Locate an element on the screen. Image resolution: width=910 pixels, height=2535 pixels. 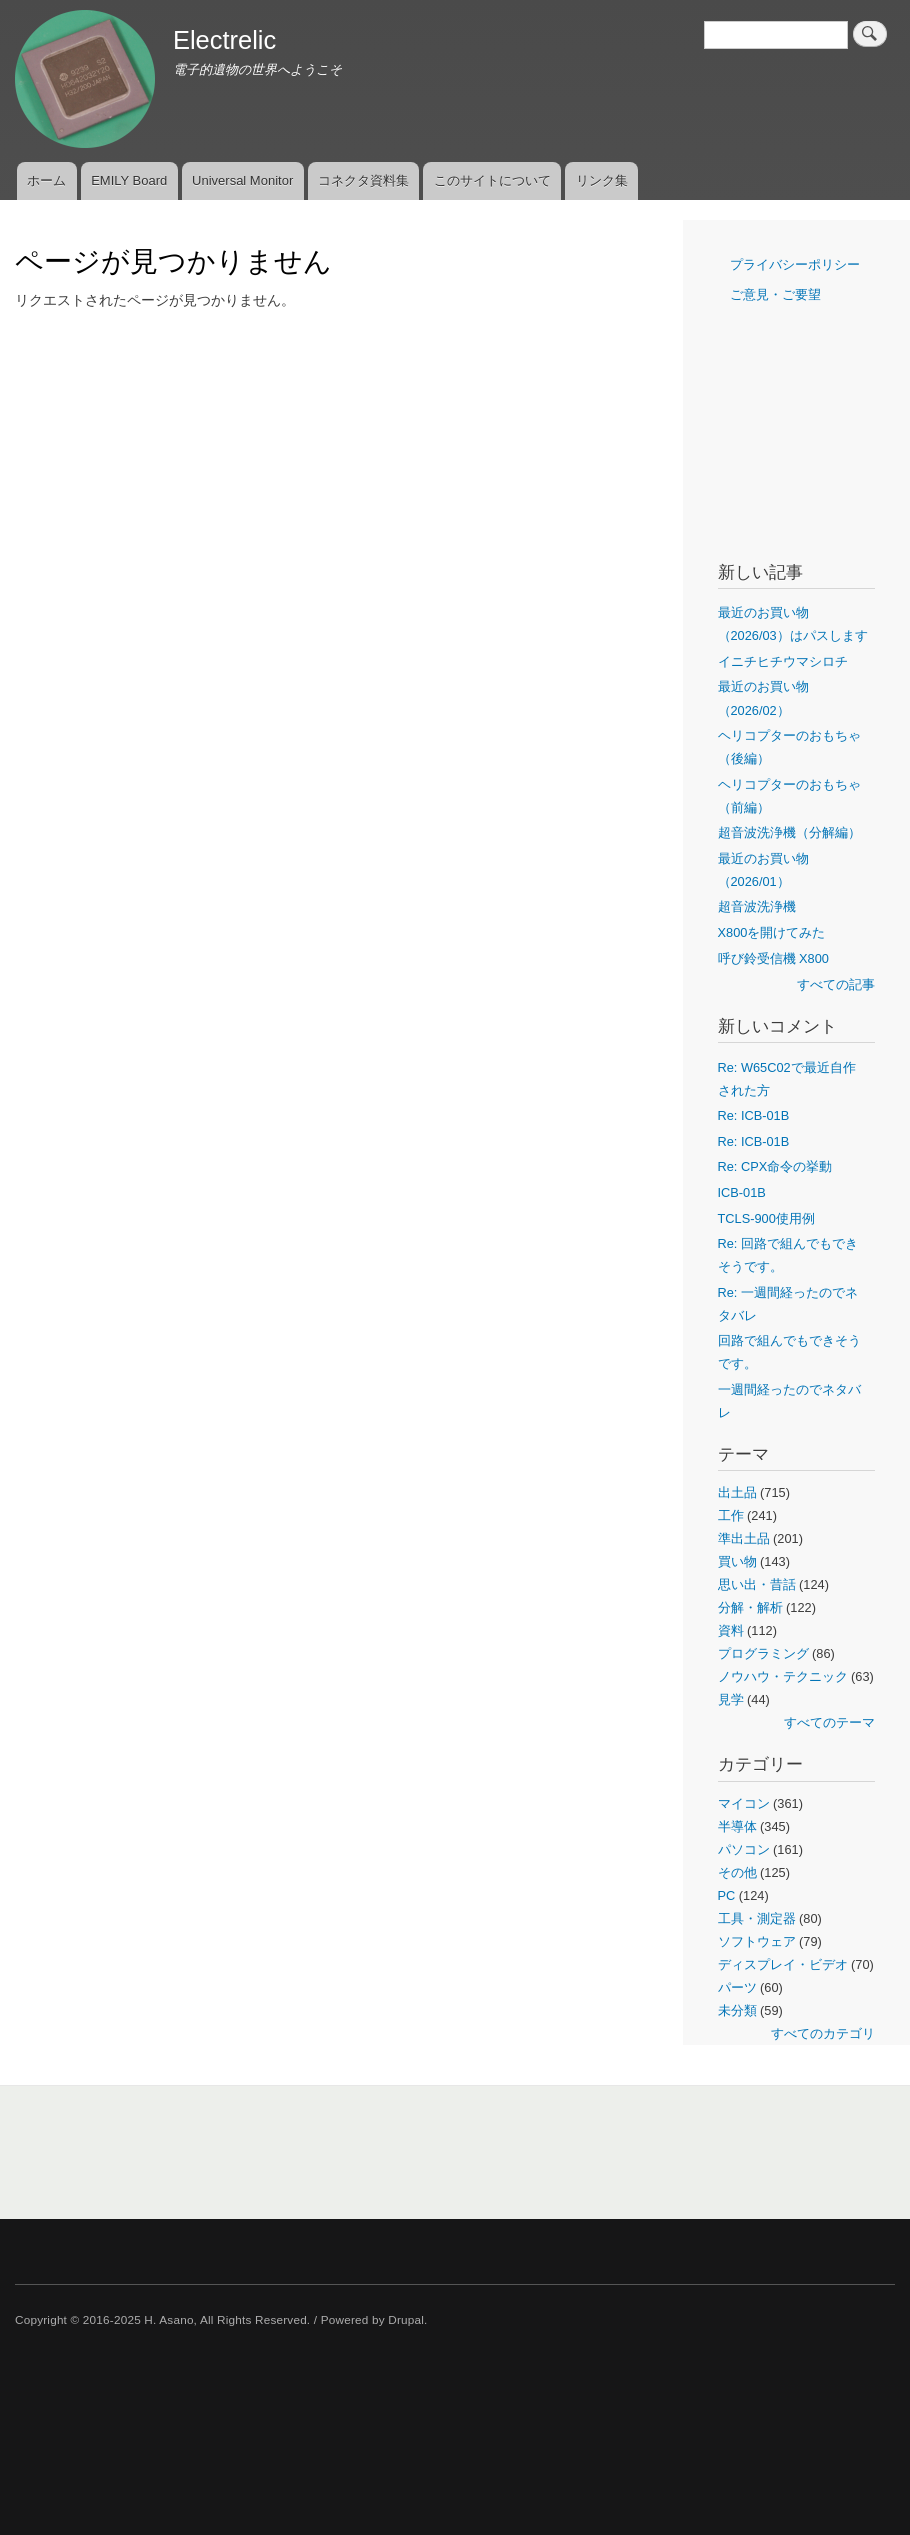
ホーム is located at coordinates (46, 180).